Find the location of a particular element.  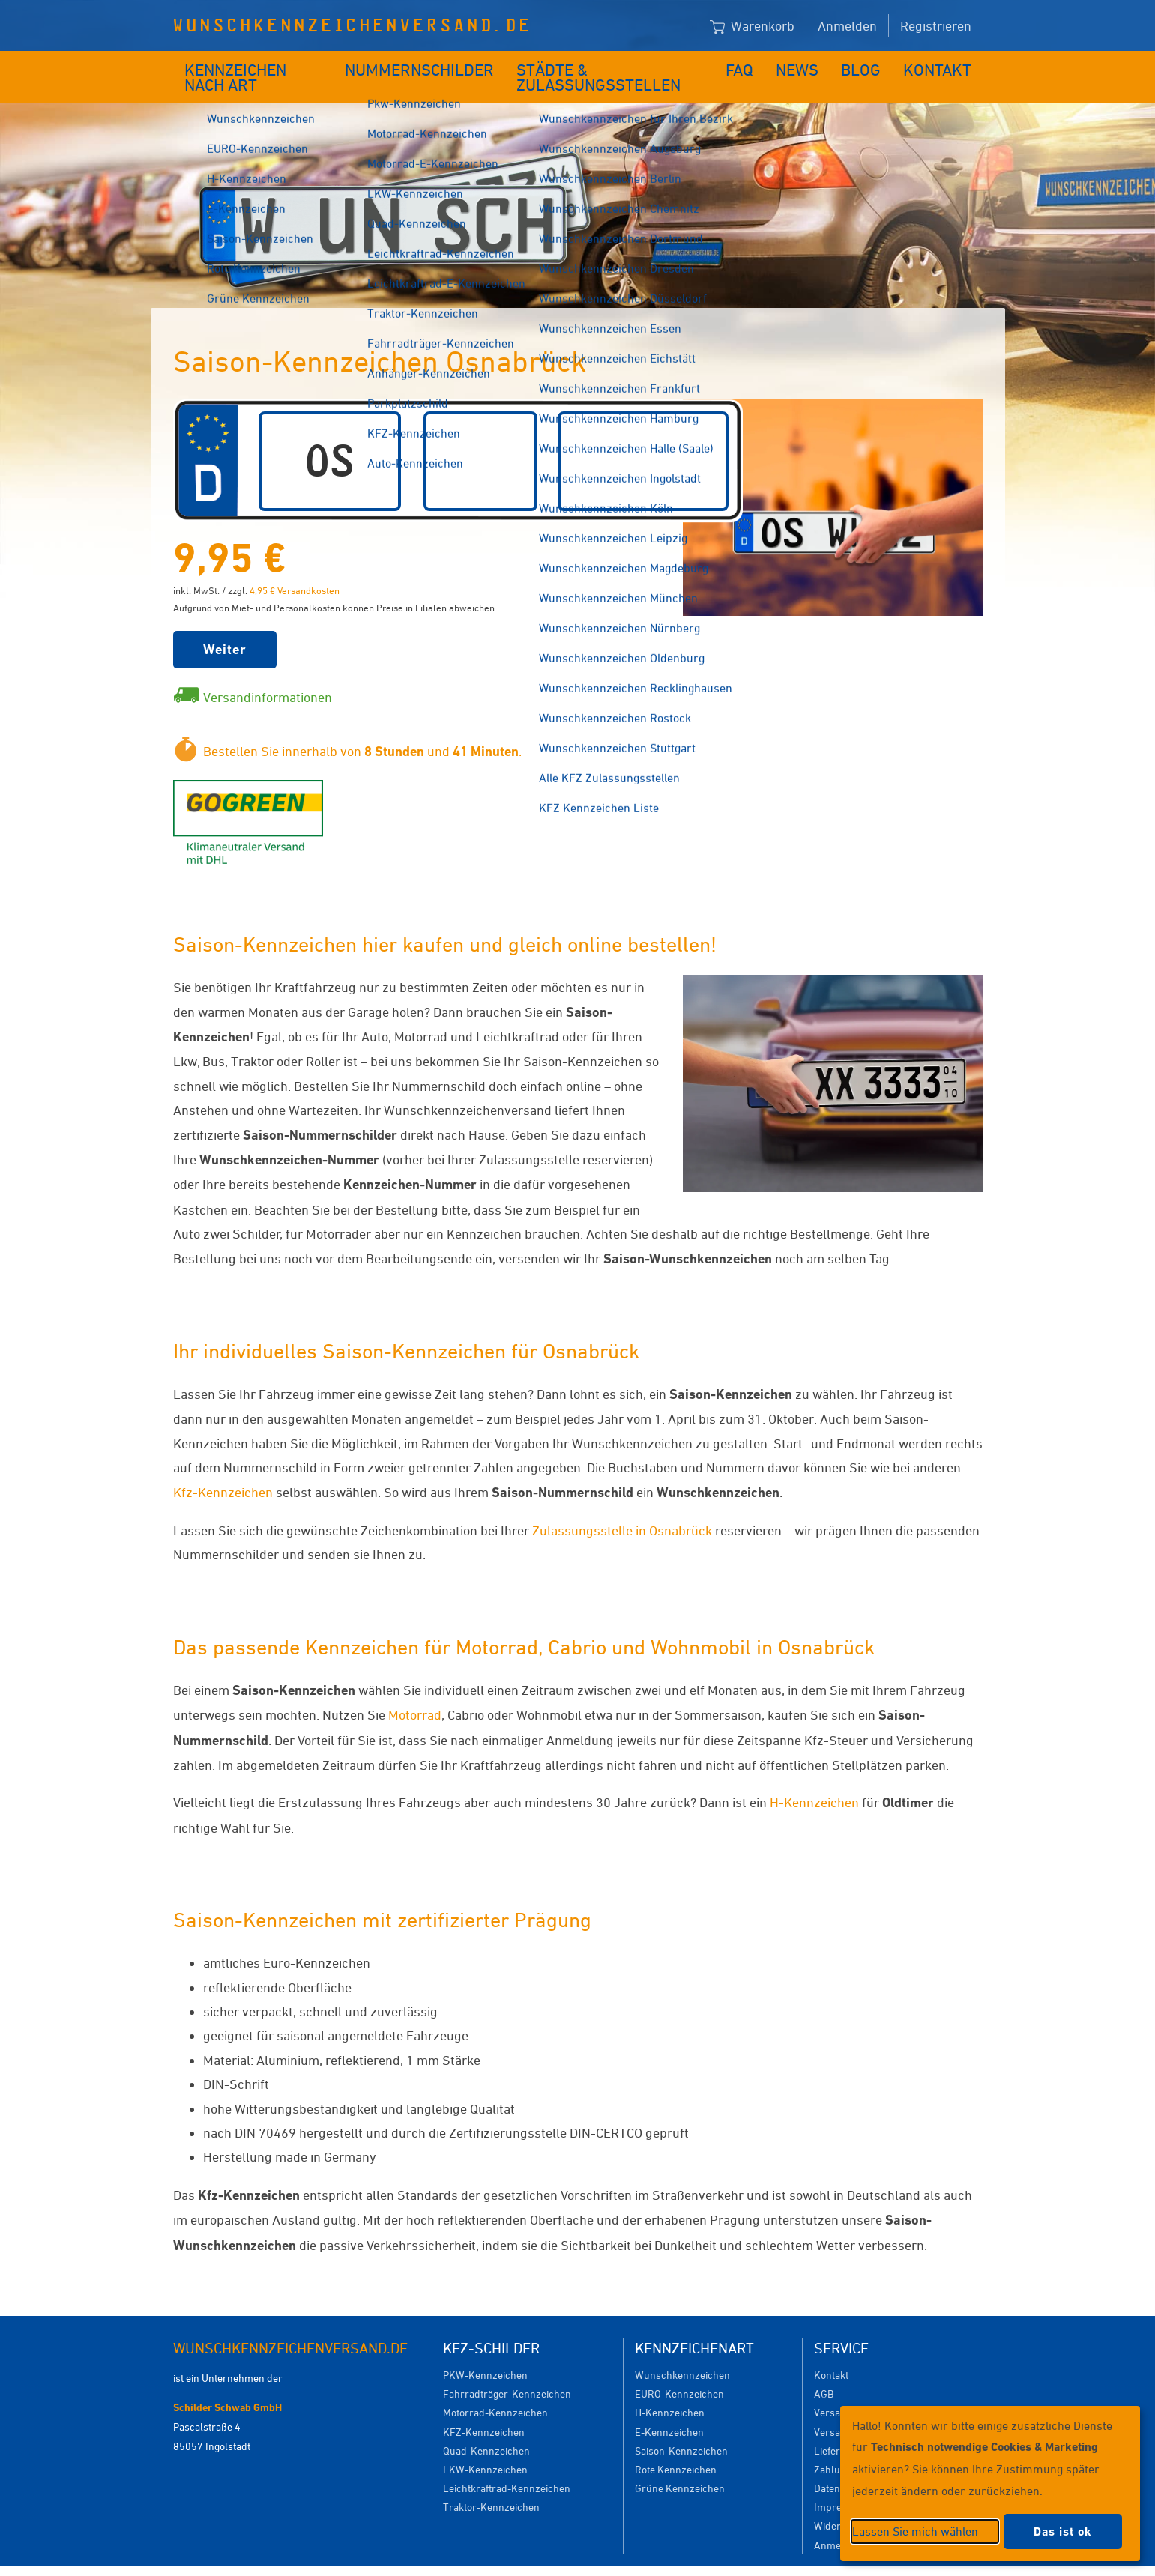

Impressum is located at coordinates (761, 2559).